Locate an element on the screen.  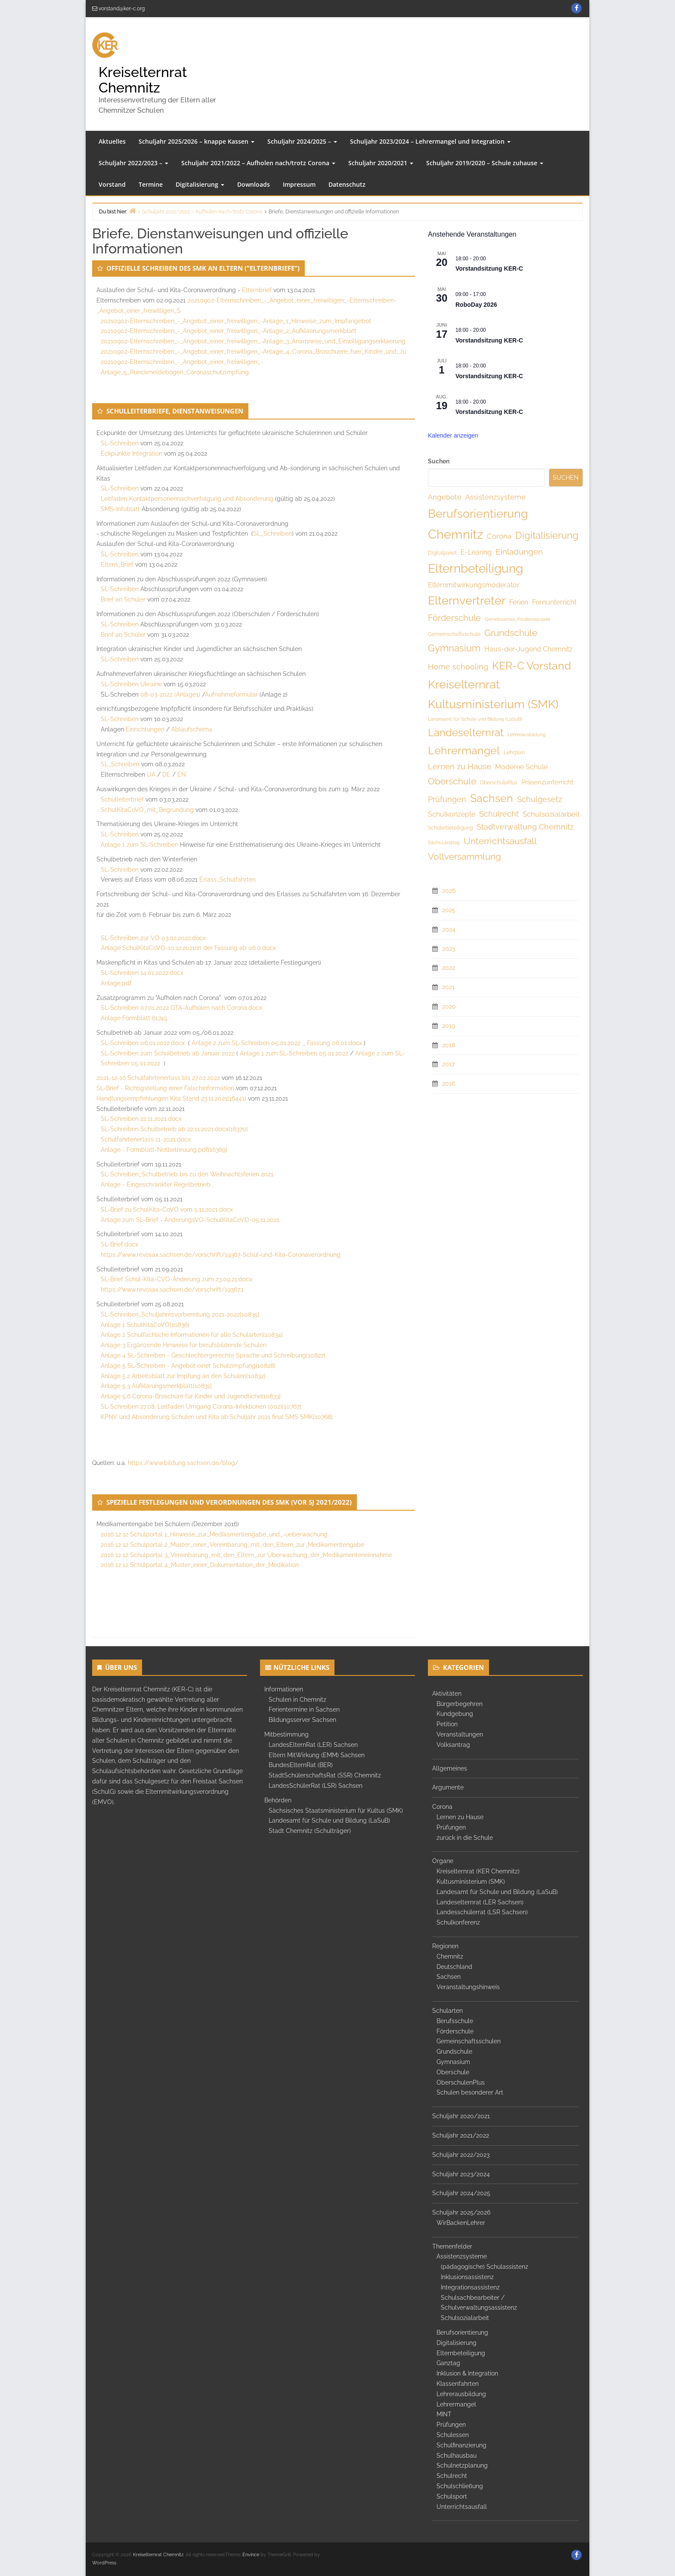
Envince is located at coordinates (250, 2554).